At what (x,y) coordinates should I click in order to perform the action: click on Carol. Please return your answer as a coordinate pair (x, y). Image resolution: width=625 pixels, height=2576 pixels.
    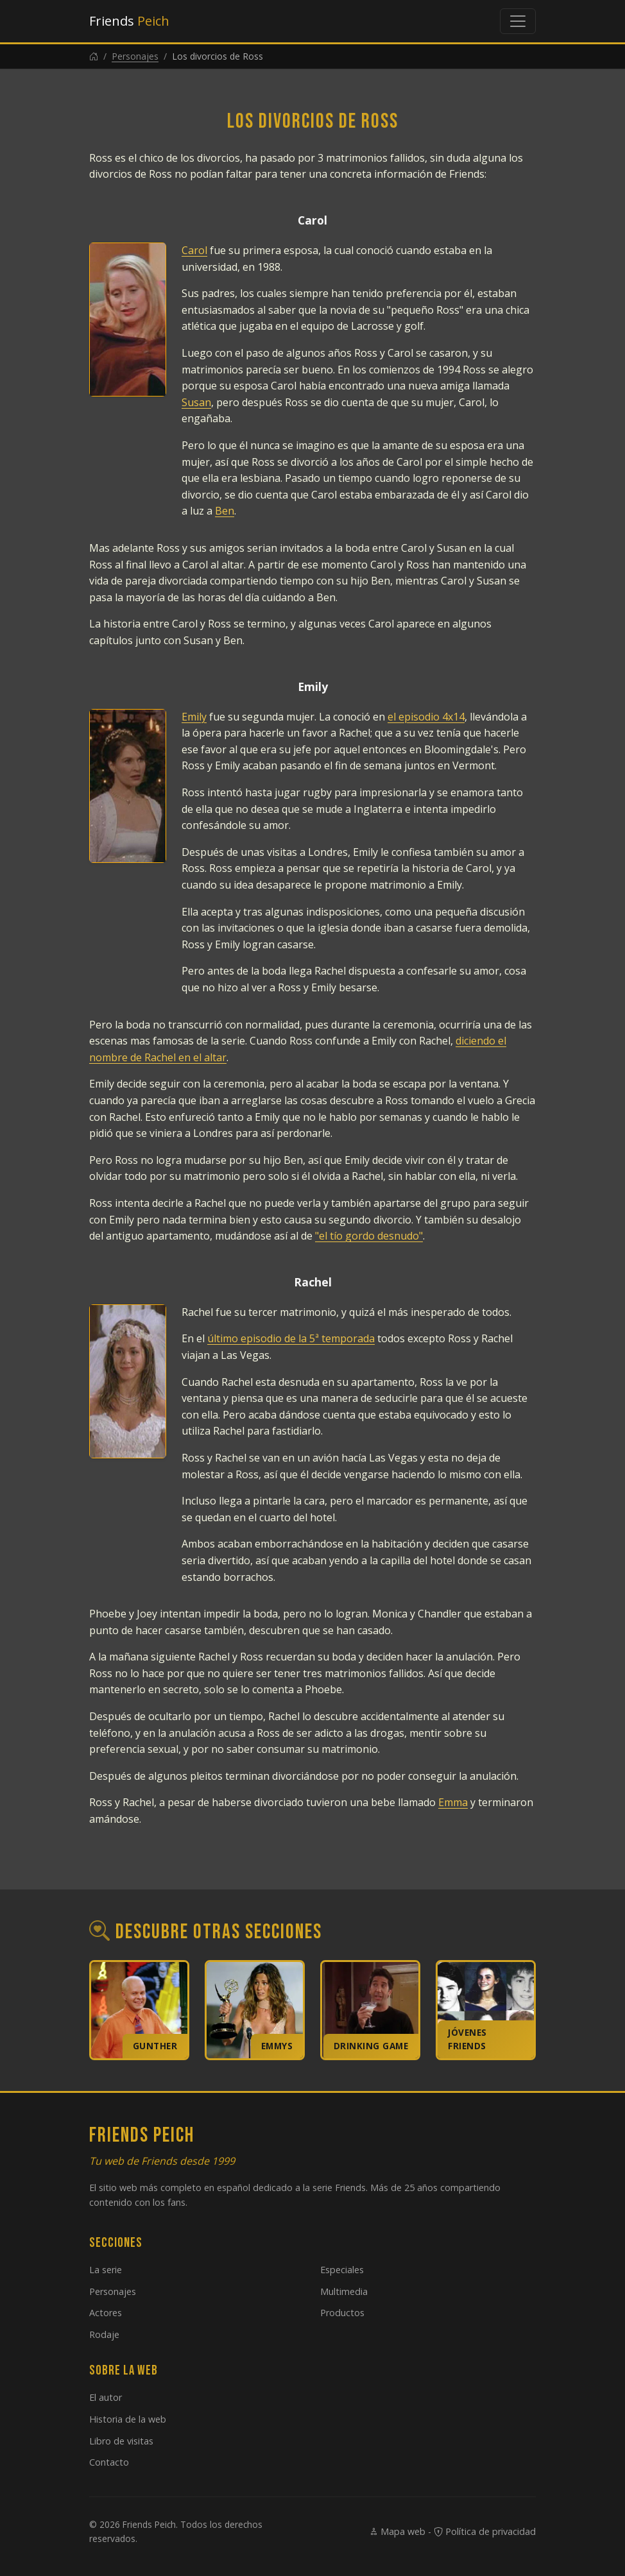
    Looking at the image, I should click on (194, 250).